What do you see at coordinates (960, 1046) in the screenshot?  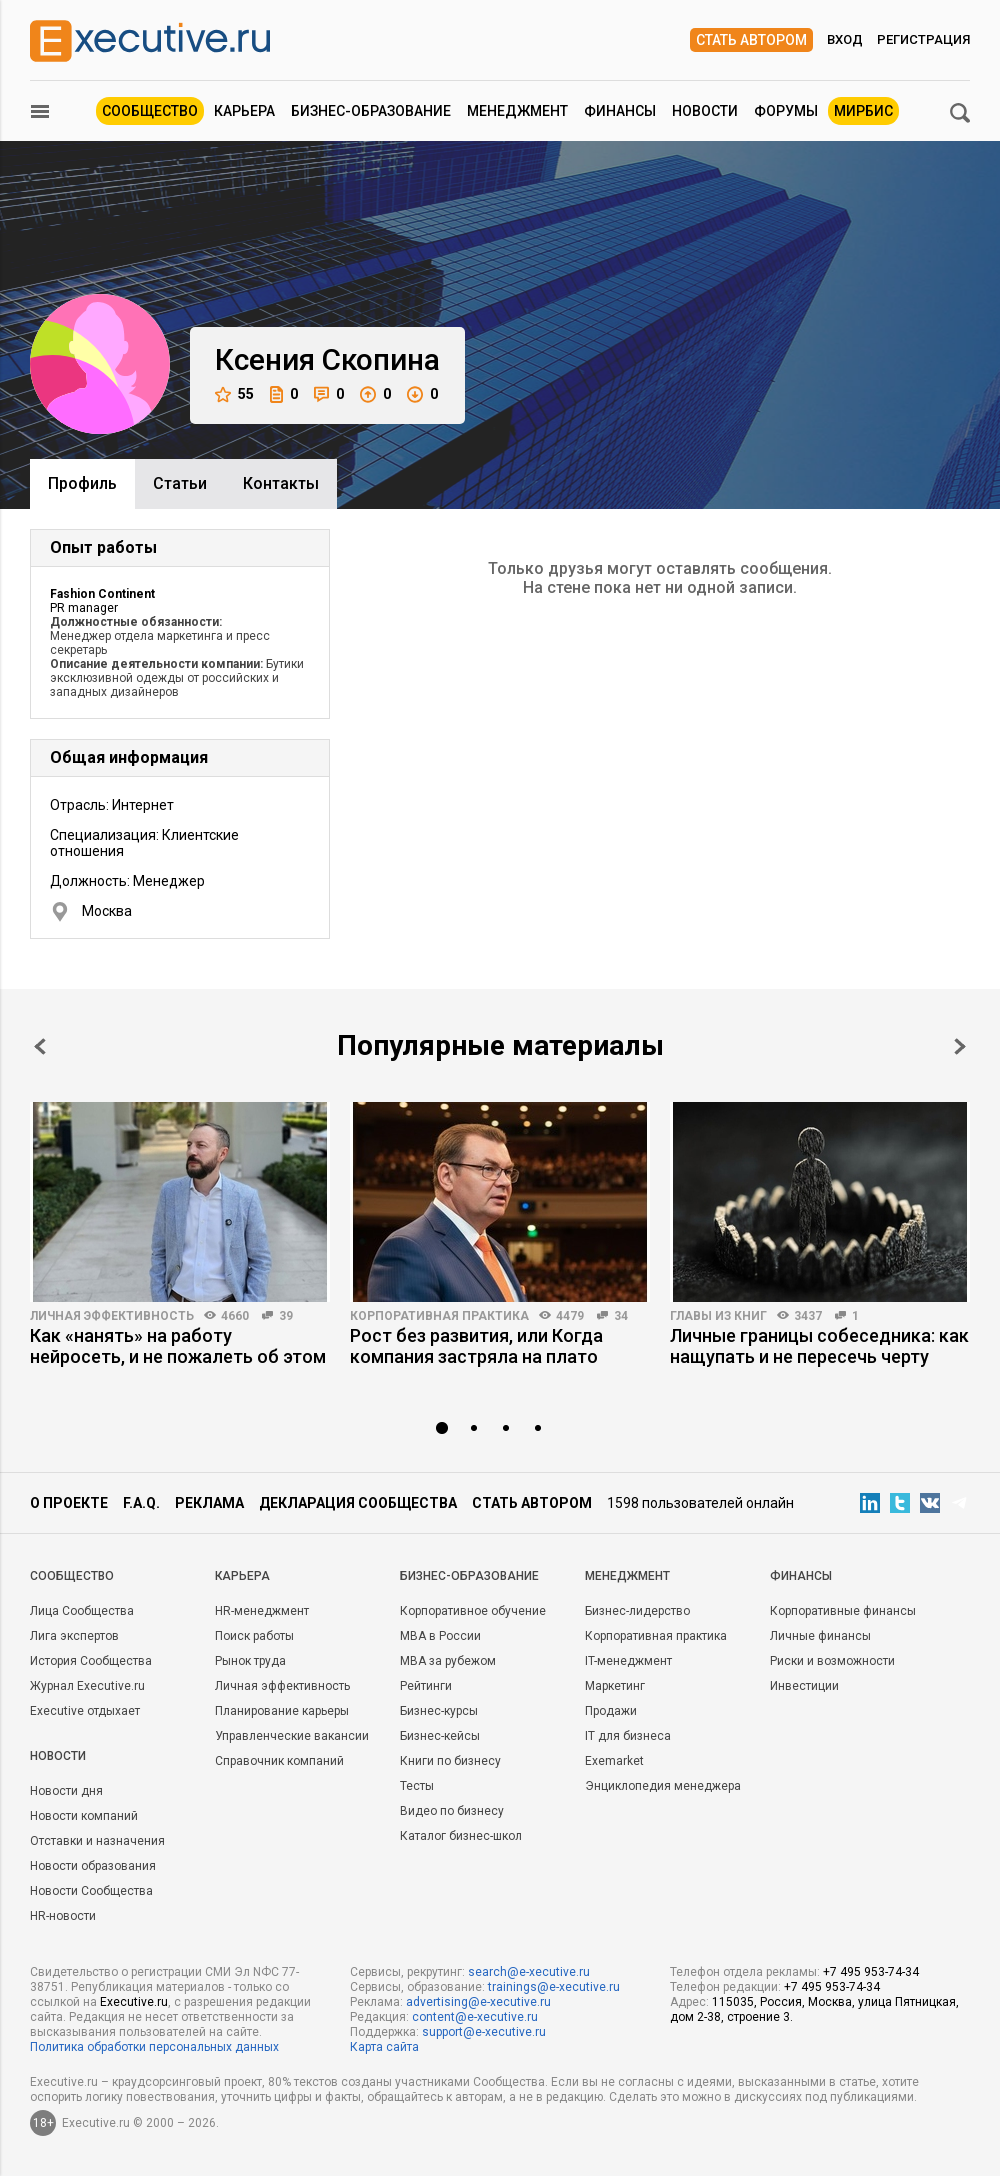 I see `Next` at bounding box center [960, 1046].